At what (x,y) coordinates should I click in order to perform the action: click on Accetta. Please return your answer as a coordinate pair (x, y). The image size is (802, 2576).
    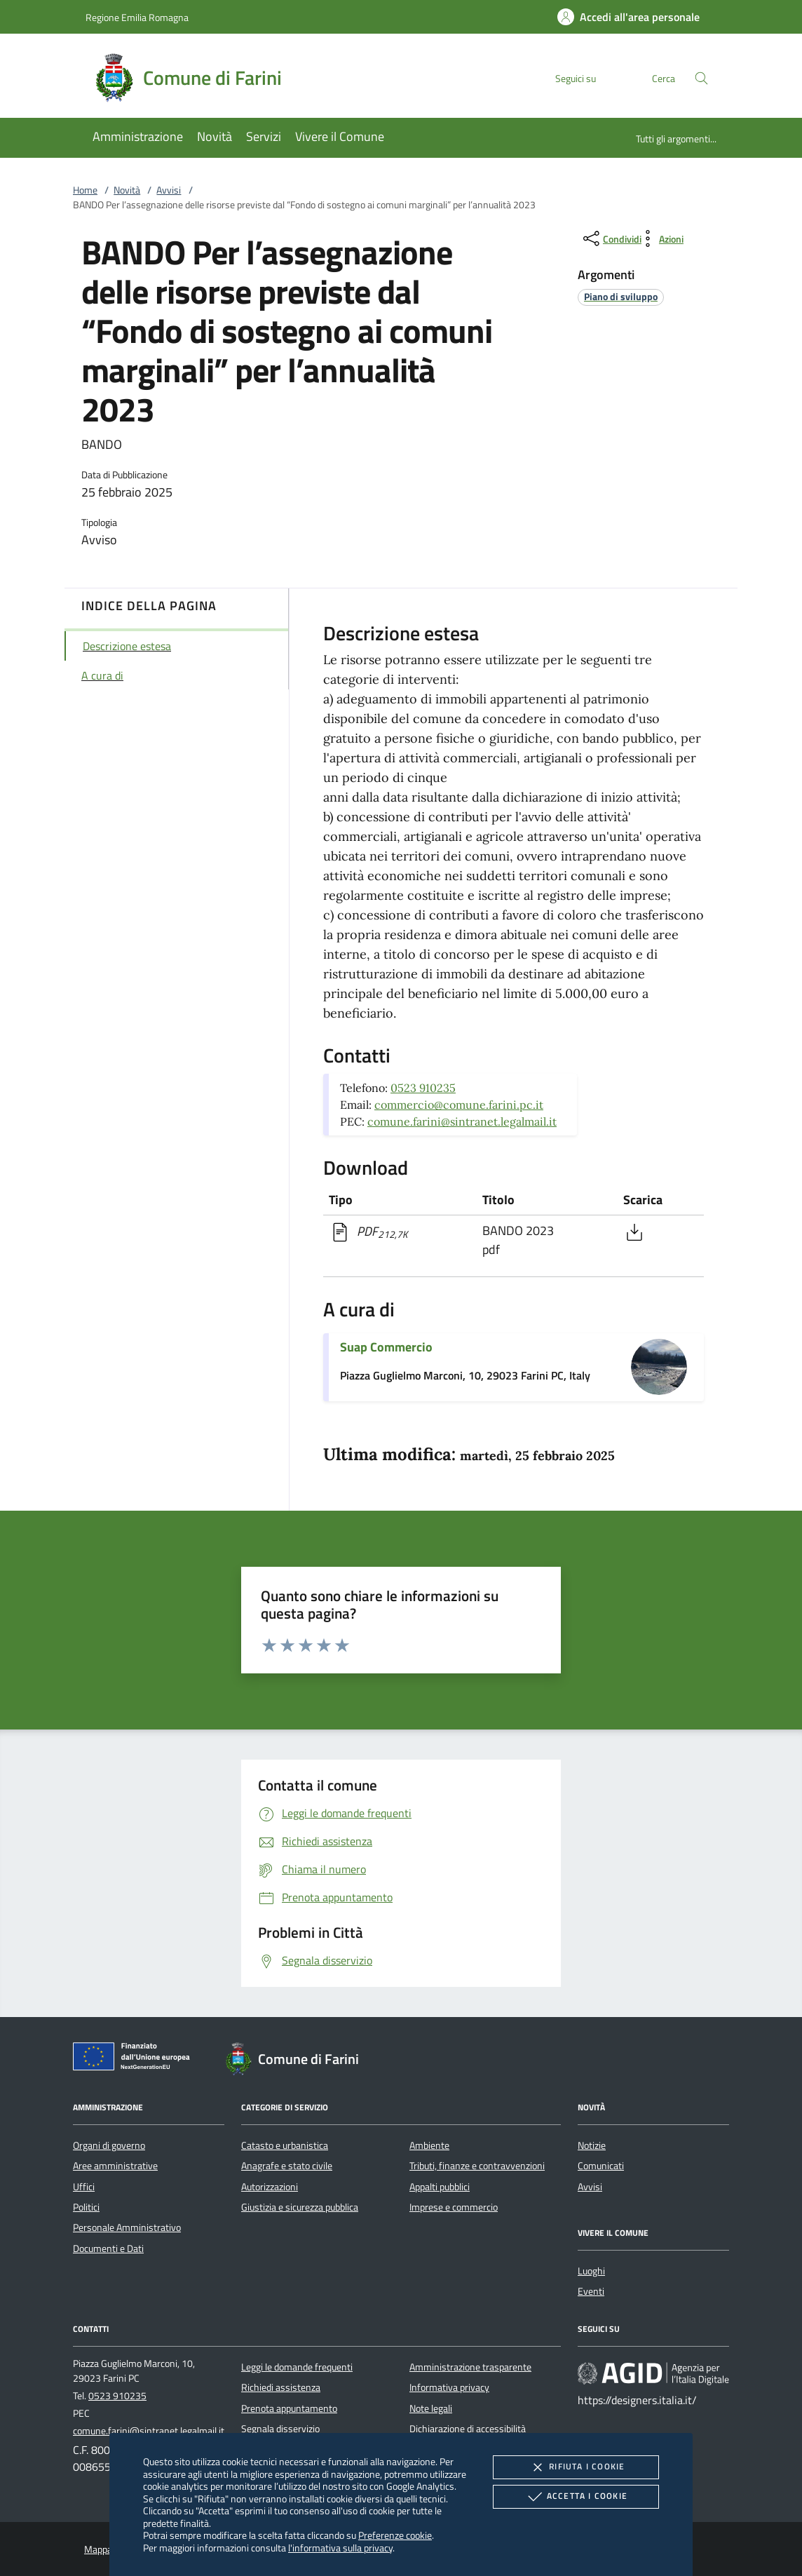
    Looking at the image, I should click on (575, 2497).